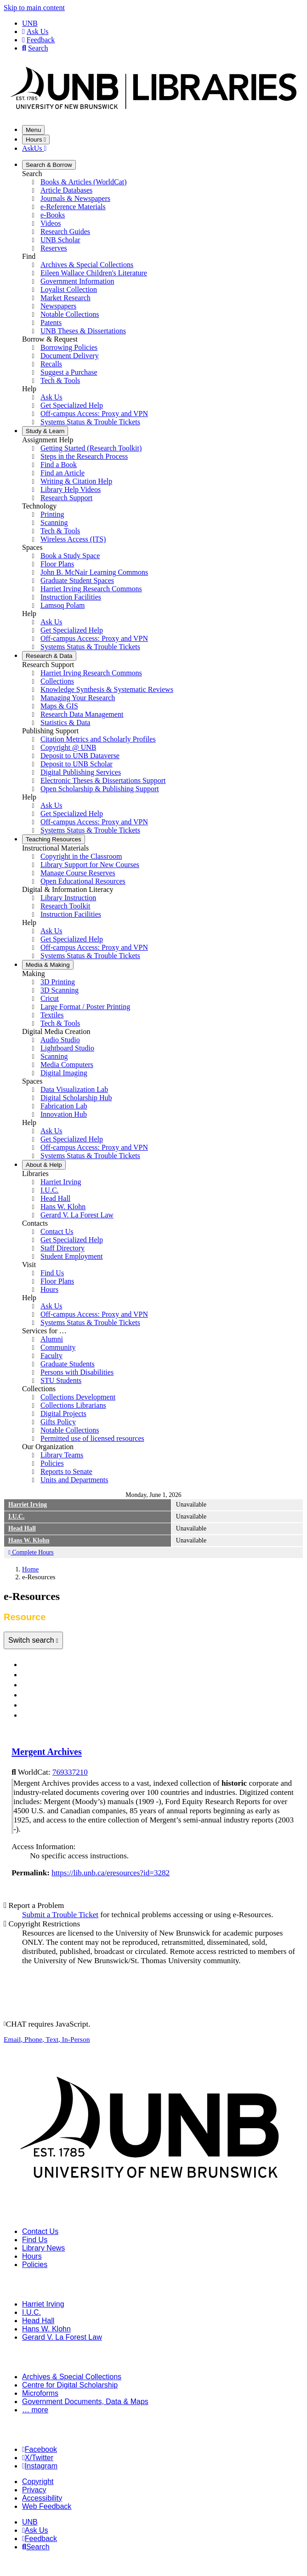 The width and height of the screenshot is (307, 2576). I want to click on Head Hall [menuitem], so click(55, 1198).